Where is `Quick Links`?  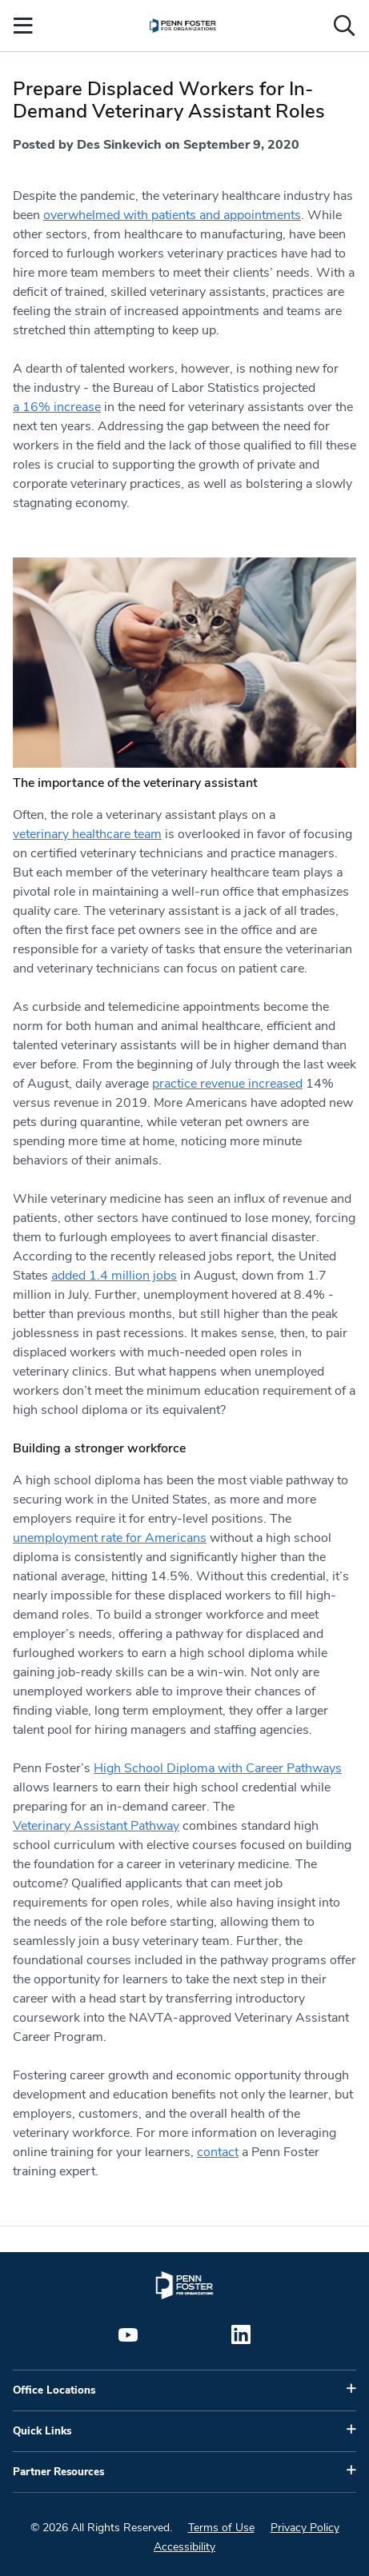 Quick Links is located at coordinates (42, 2431).